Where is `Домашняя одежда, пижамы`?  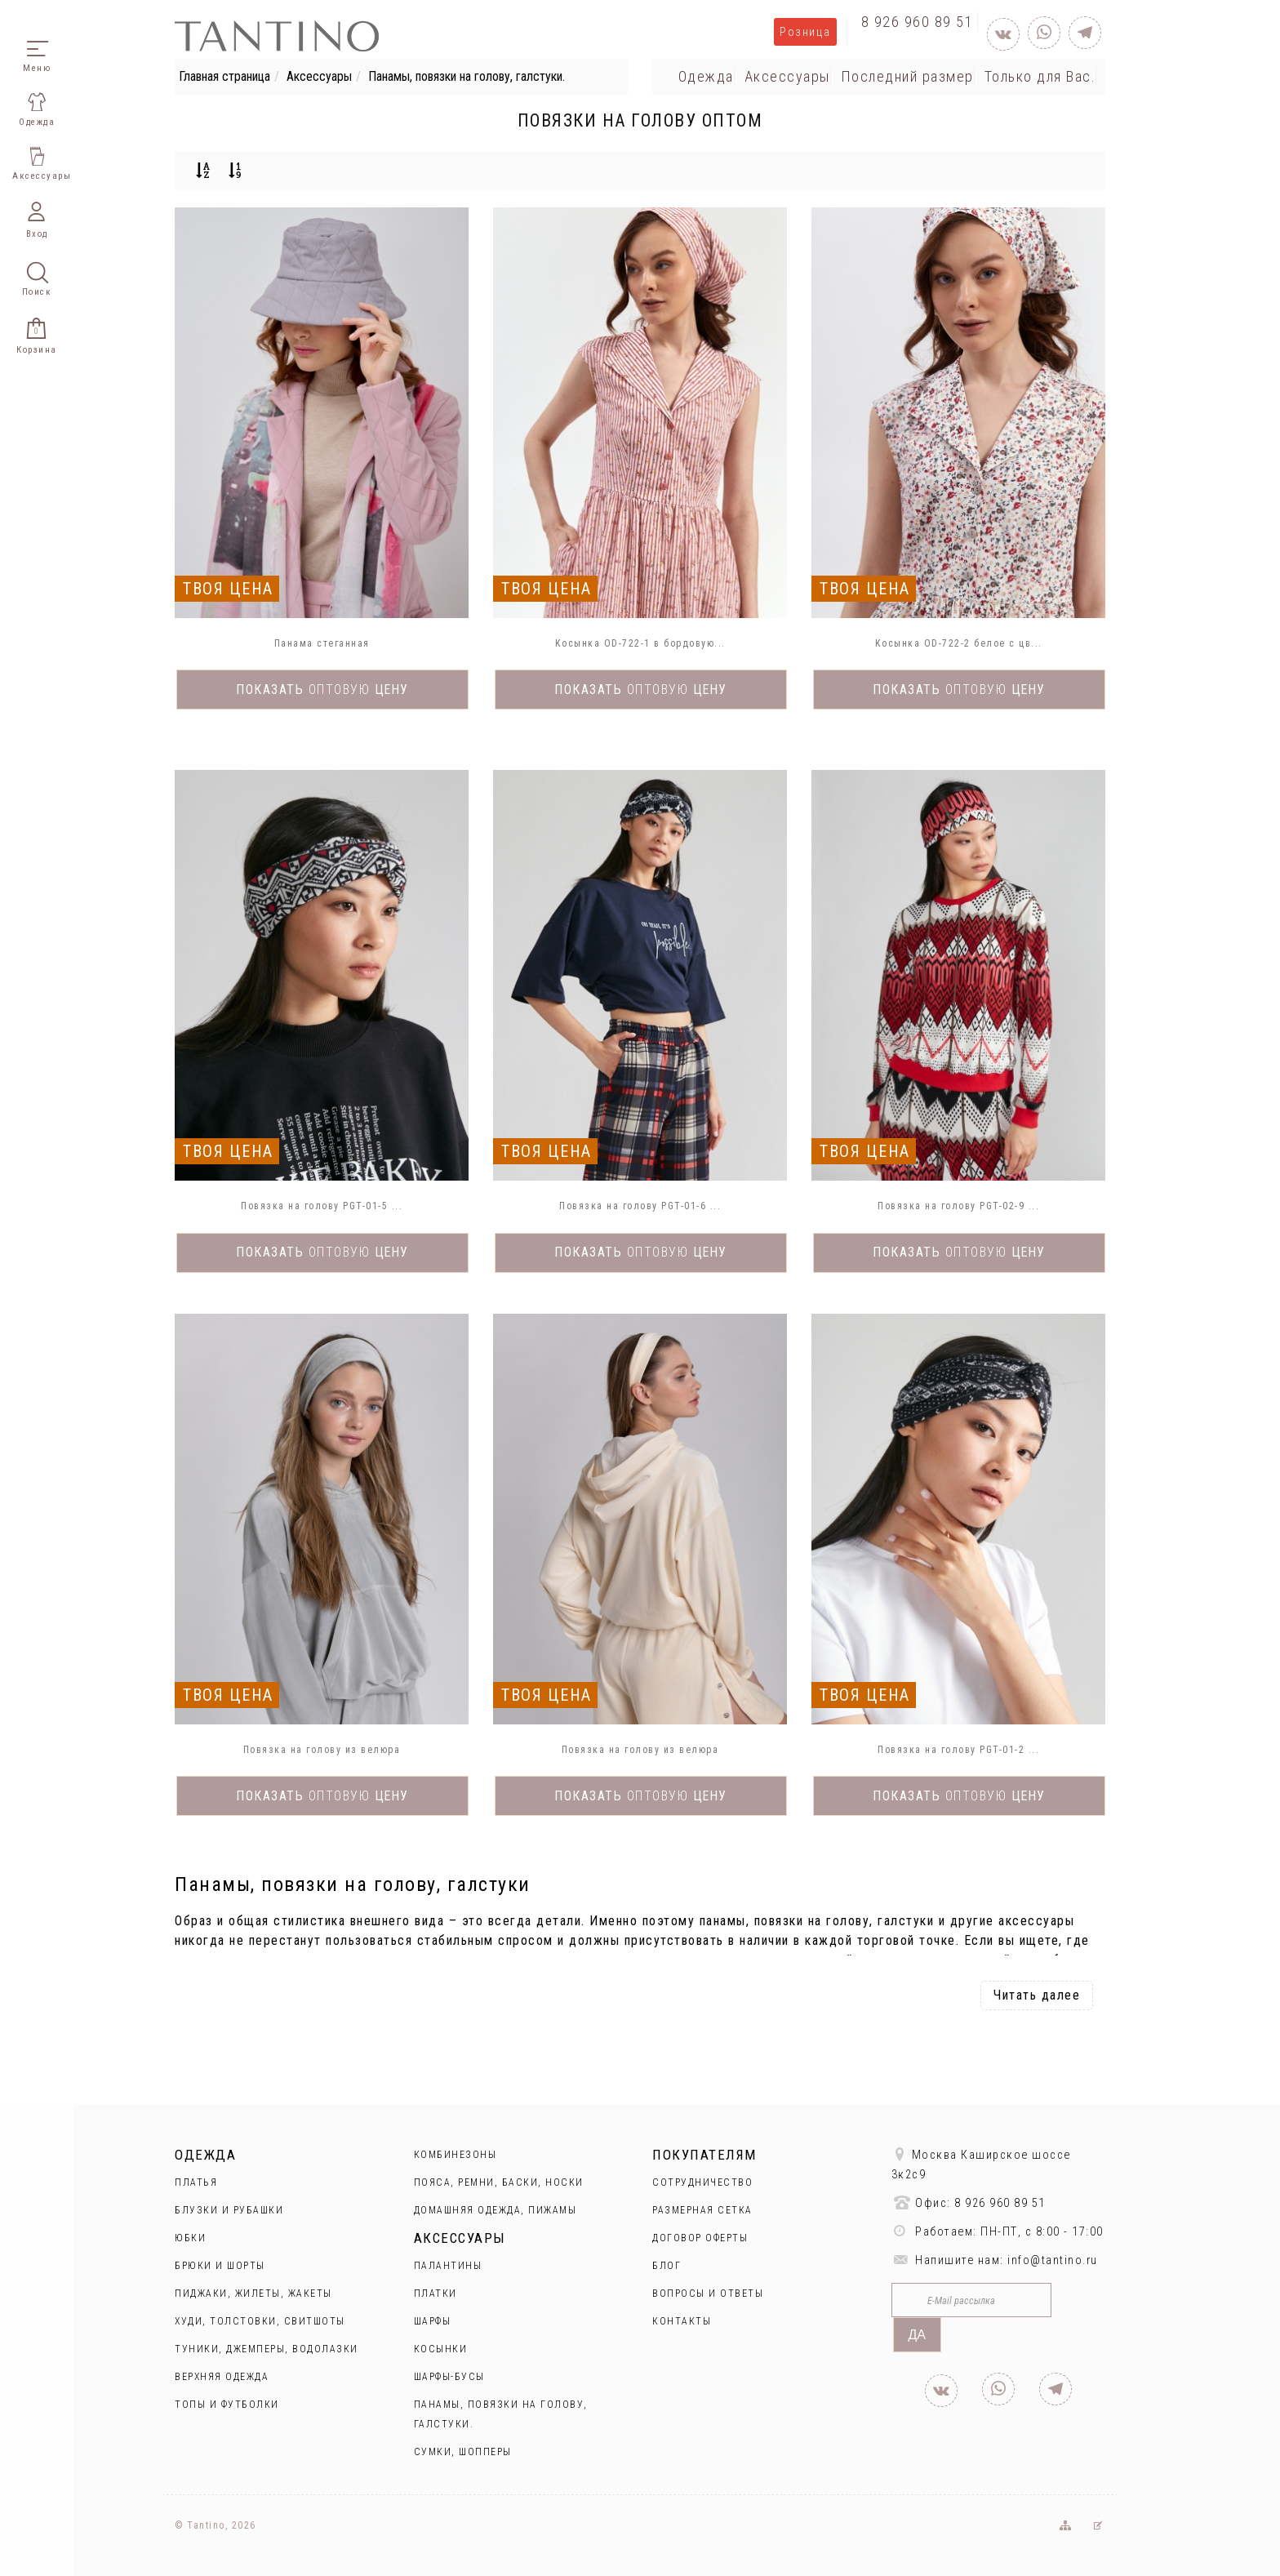
Домашняя одежда, пижамы is located at coordinates (495, 2210).